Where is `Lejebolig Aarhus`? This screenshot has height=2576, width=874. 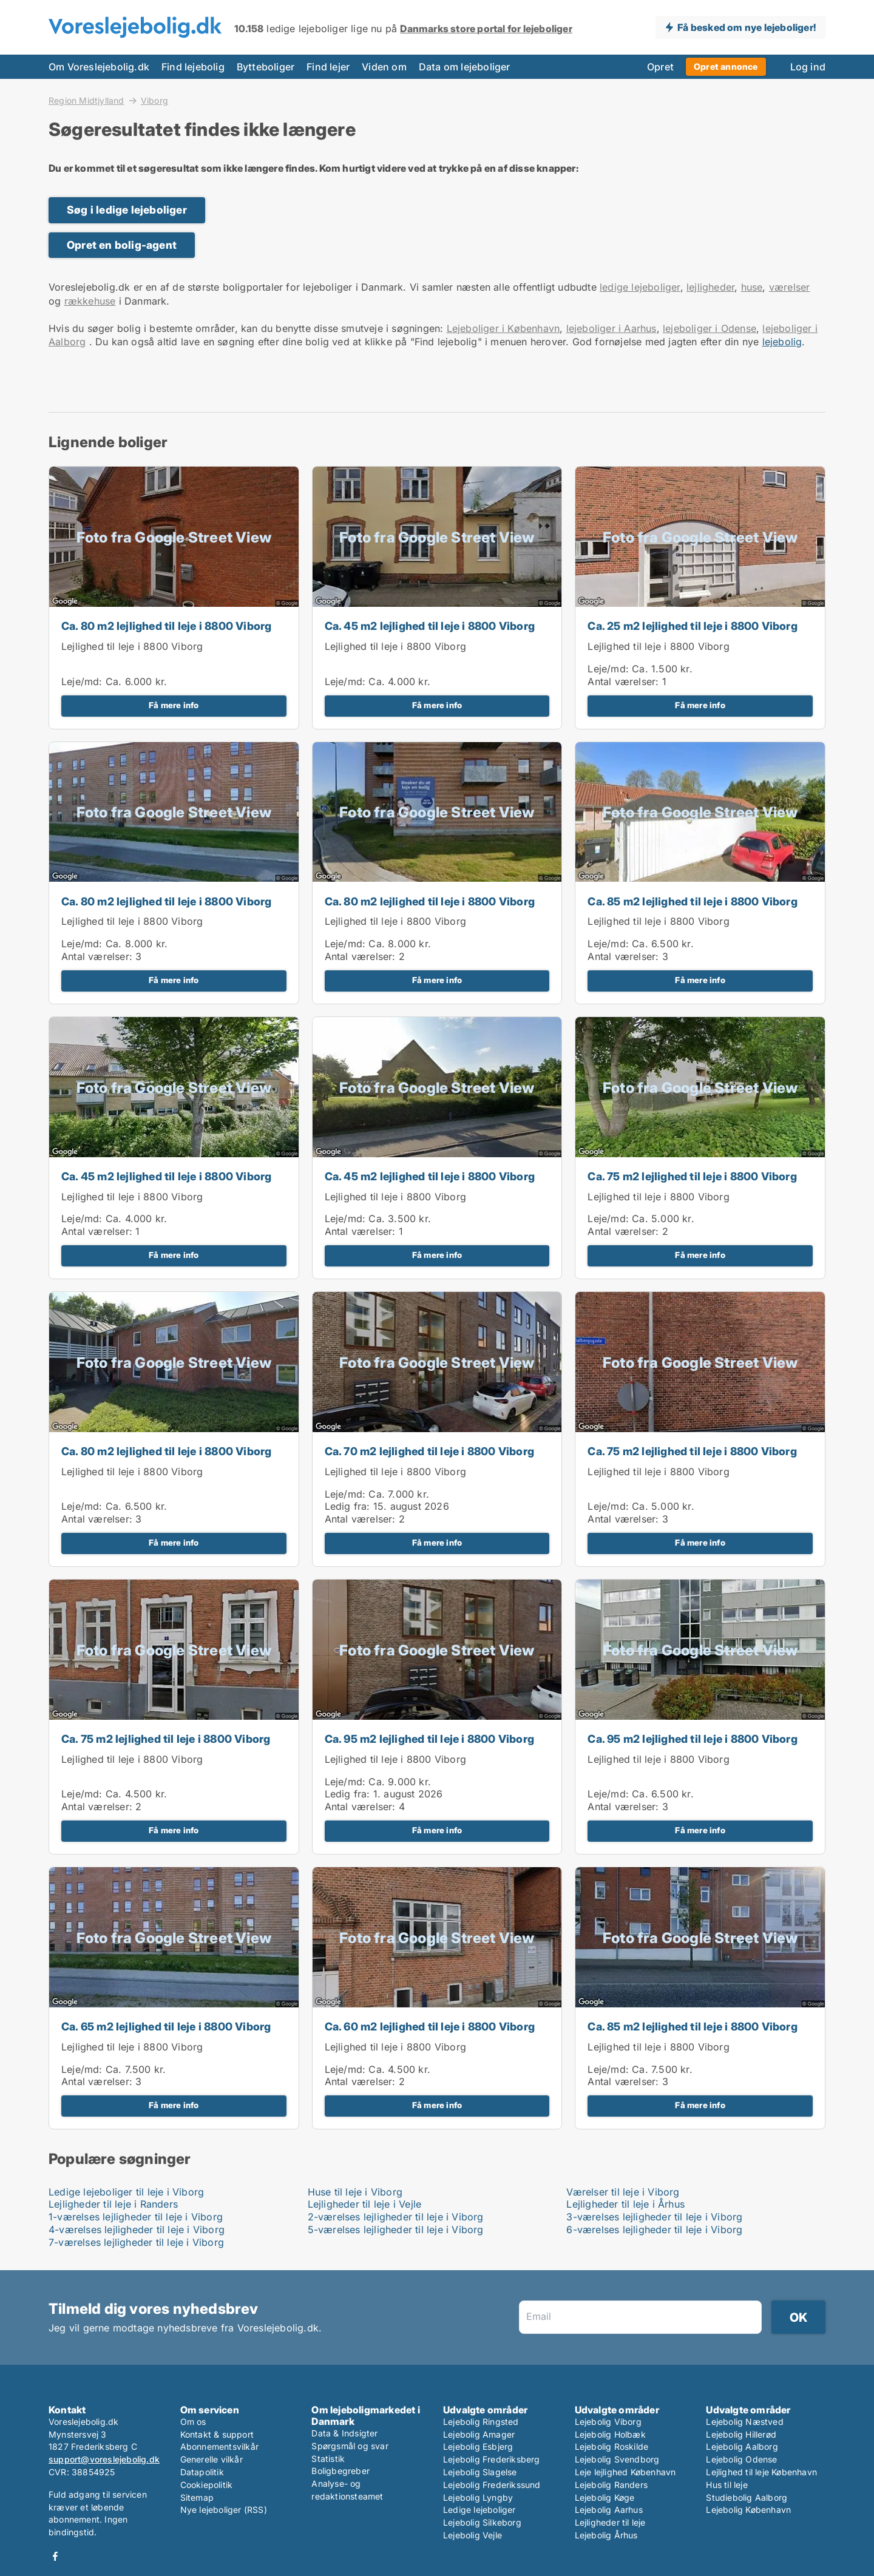
Lejebolig Aarhus is located at coordinates (609, 2509).